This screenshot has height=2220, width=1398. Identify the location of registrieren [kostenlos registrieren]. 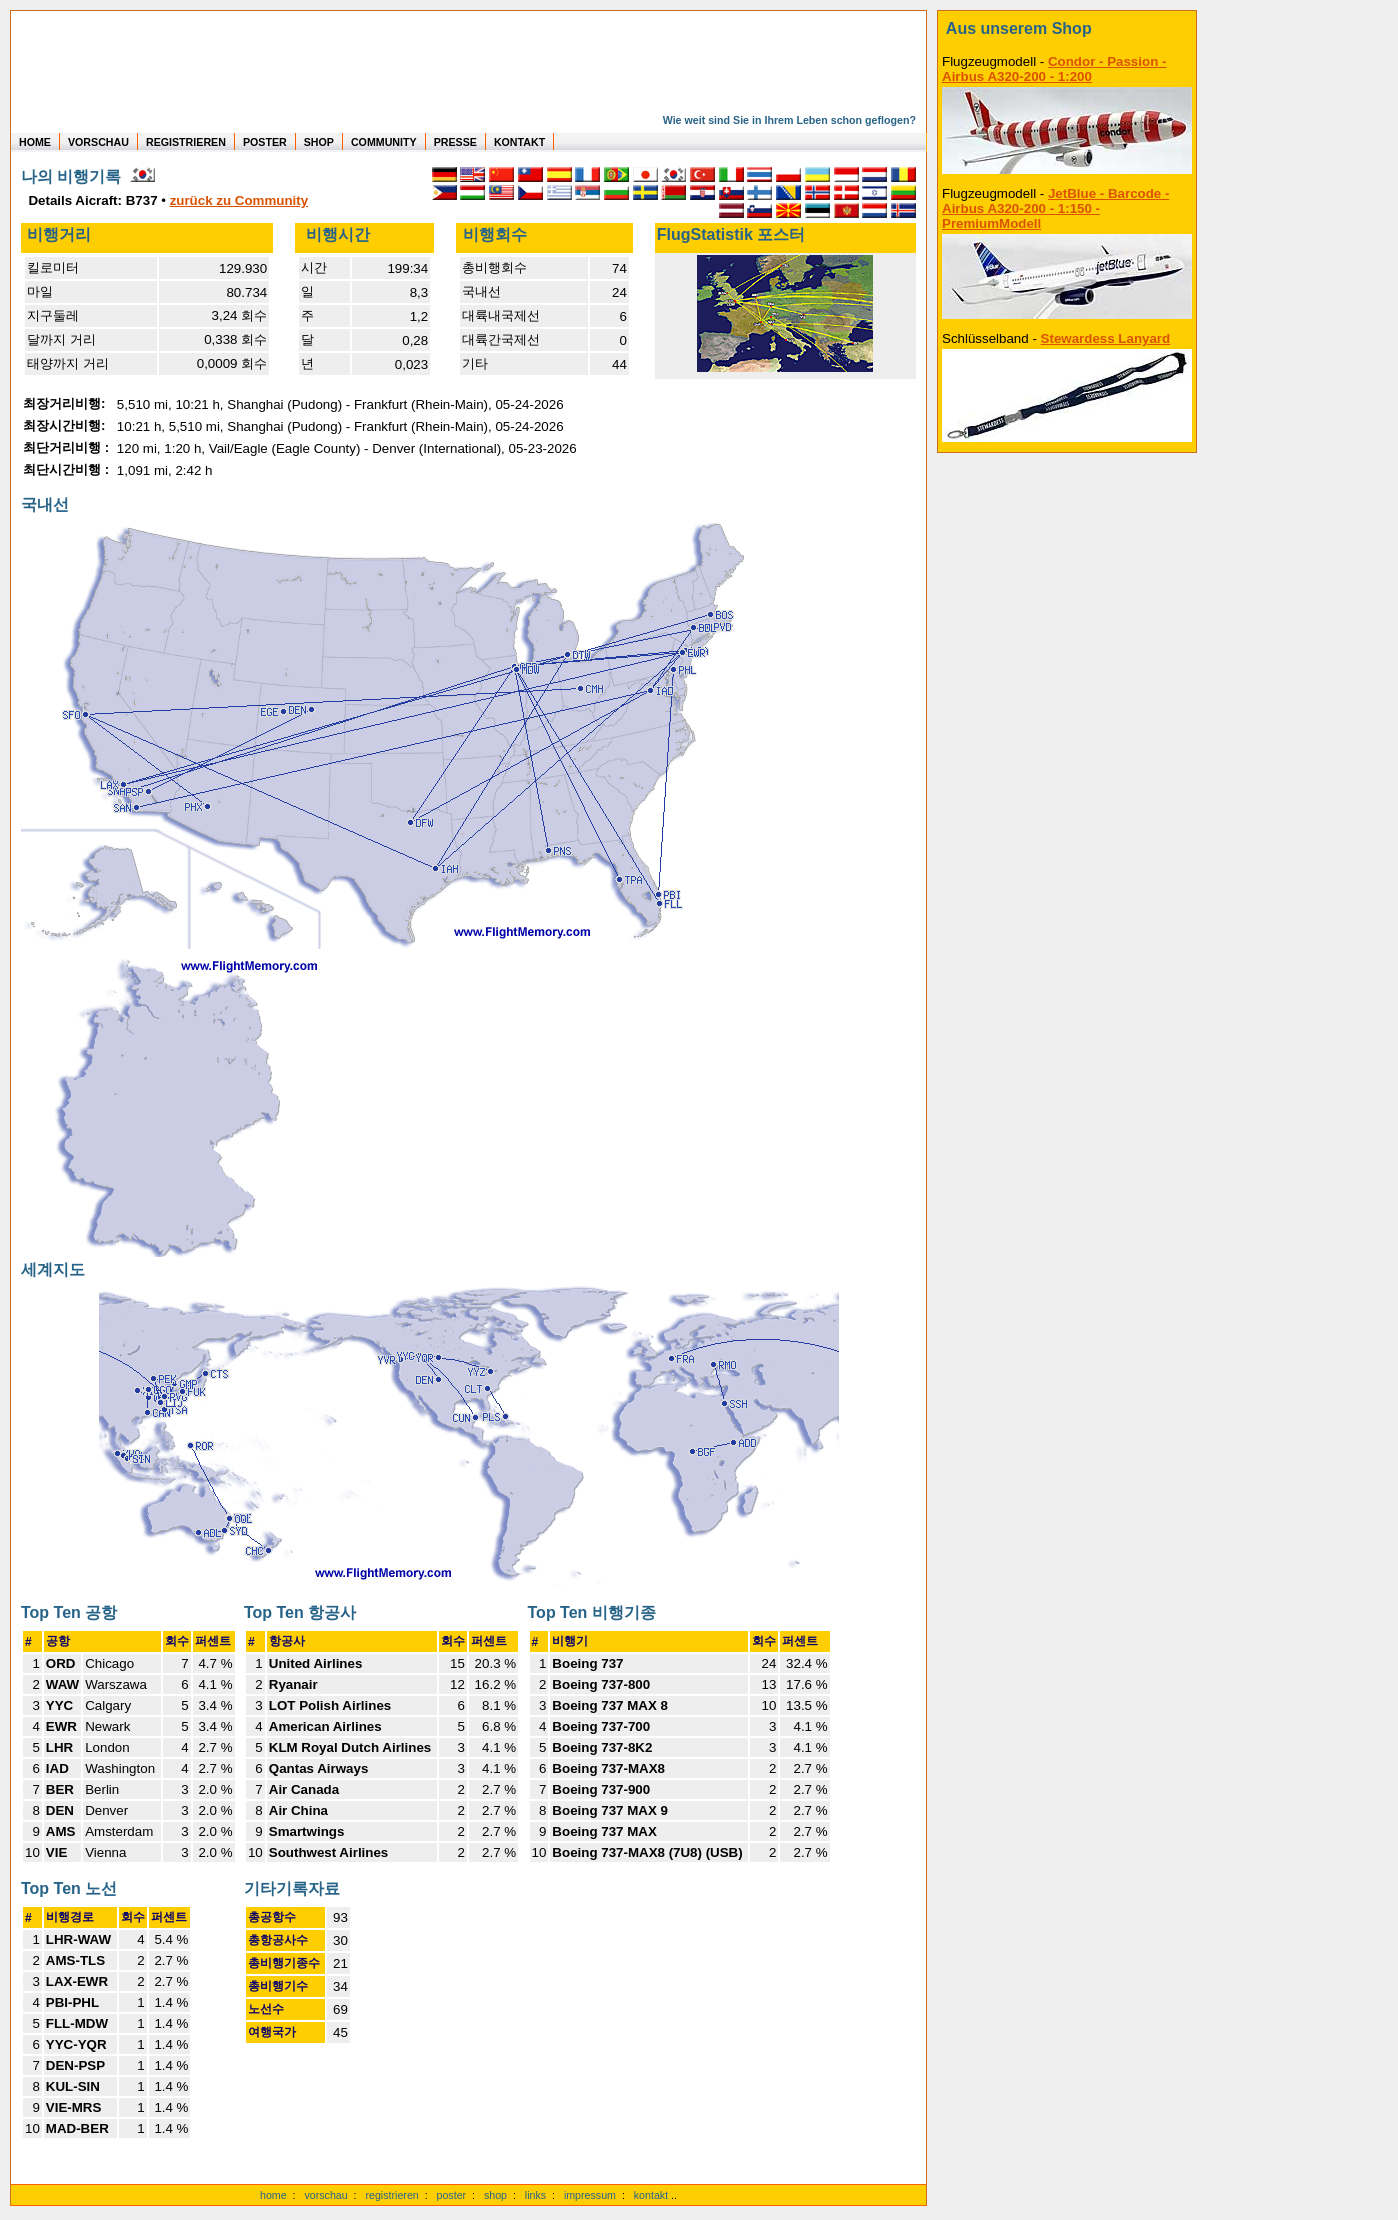
(391, 2195).